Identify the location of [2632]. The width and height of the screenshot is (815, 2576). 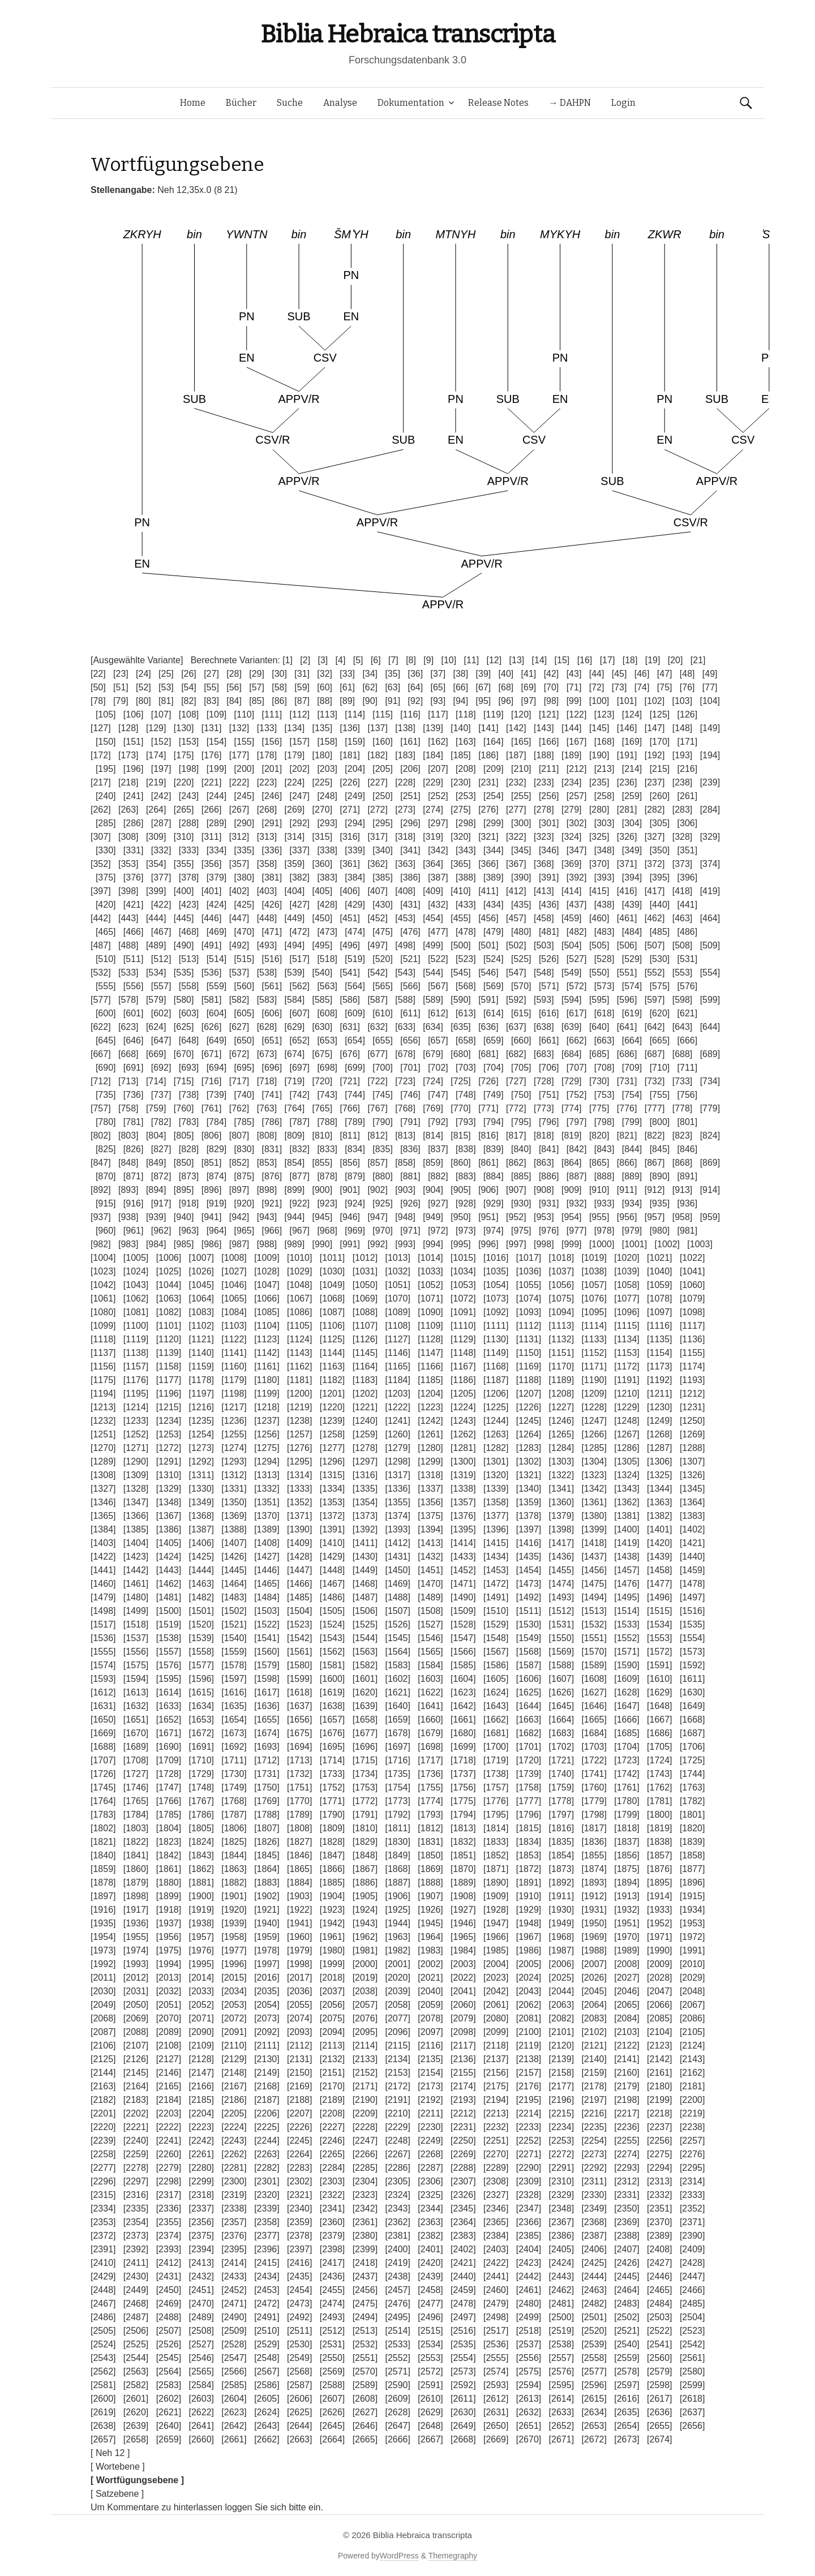
(528, 2412).